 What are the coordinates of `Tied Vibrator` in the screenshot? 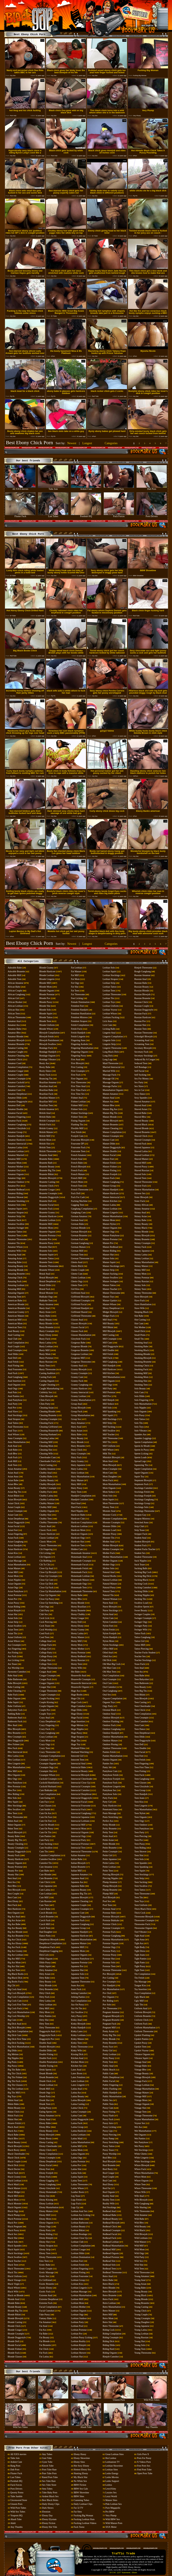 It's located at (140, 1932).